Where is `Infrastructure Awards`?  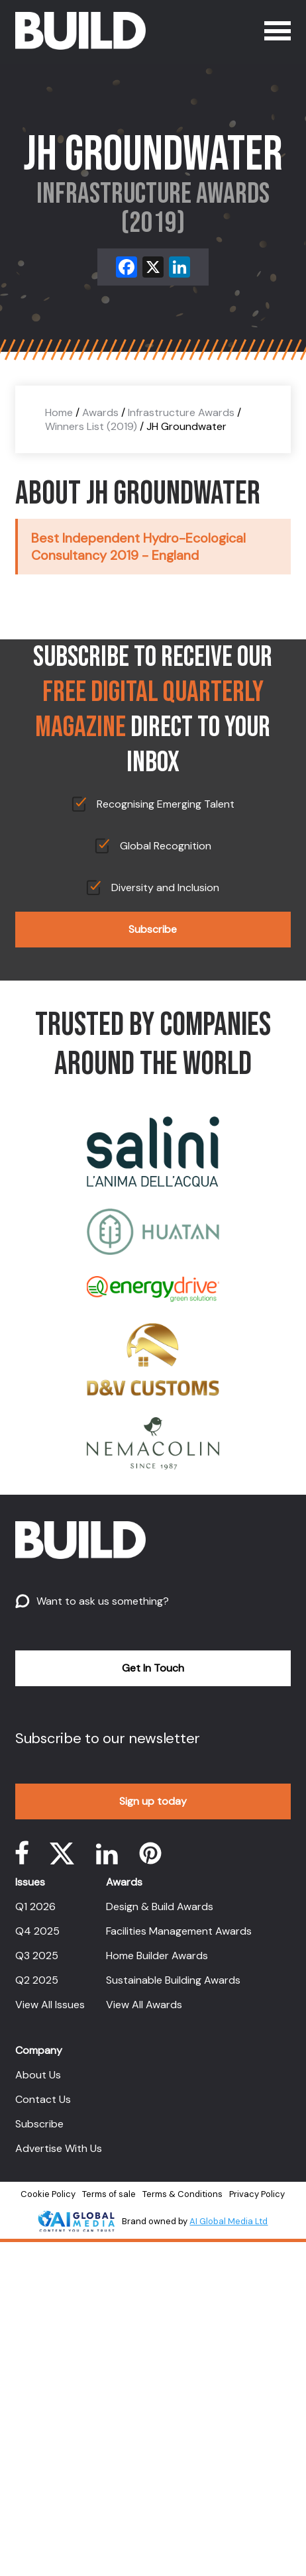
Infrastructure Awards is located at coordinates (181, 412).